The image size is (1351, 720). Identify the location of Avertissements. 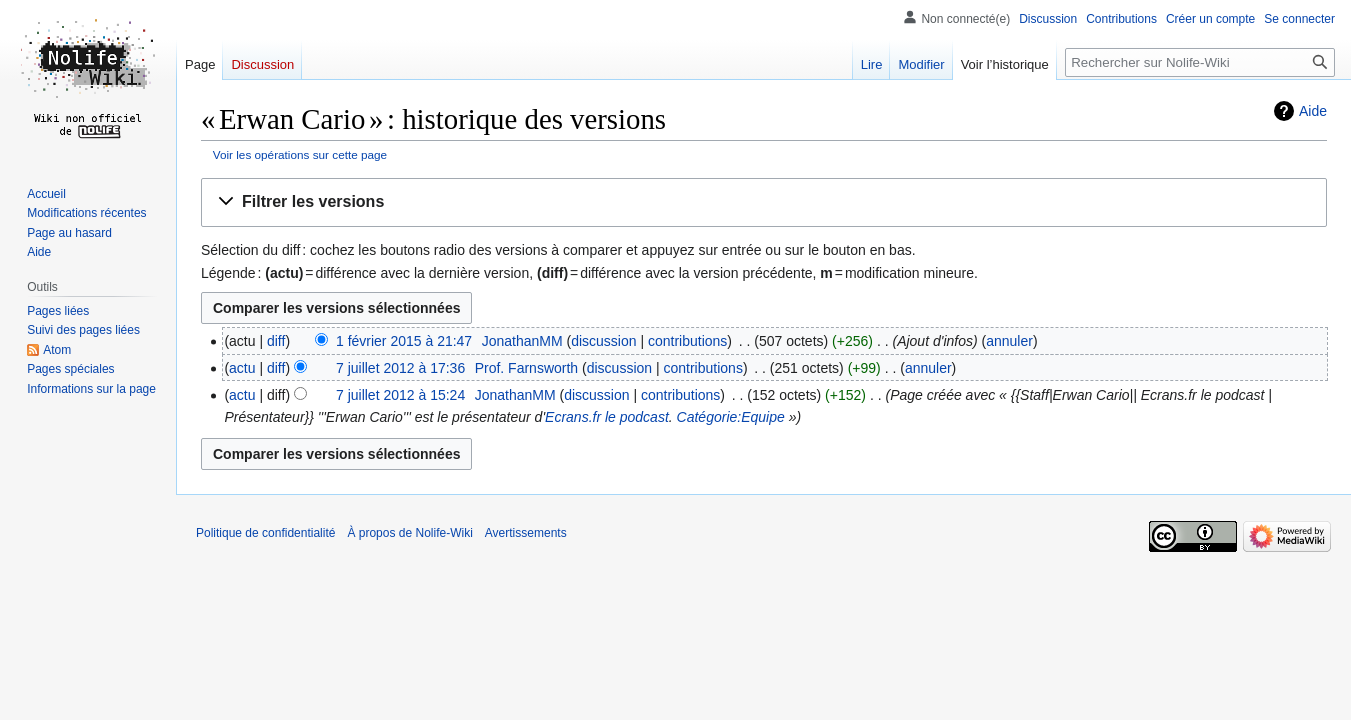
(526, 533).